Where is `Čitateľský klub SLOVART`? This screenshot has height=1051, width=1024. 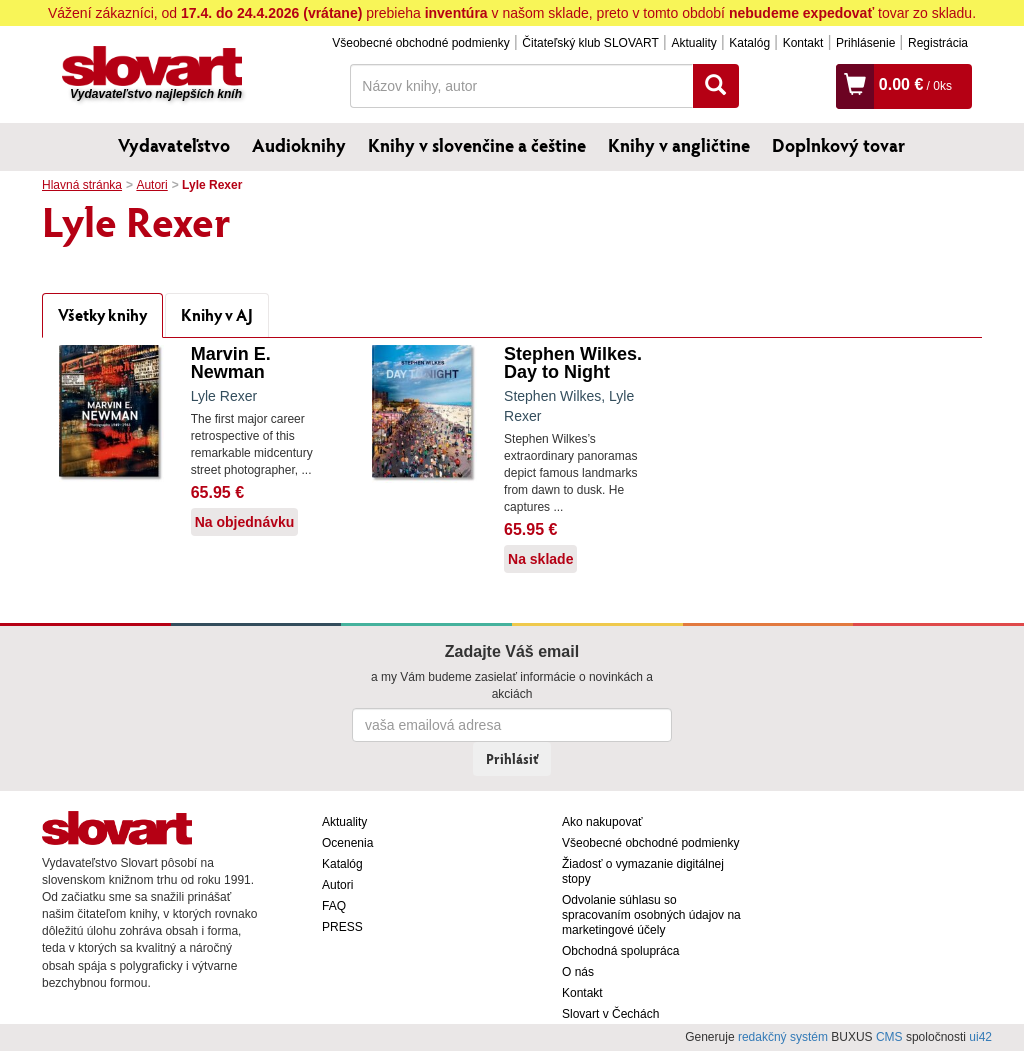
Čitateľský klub SLOVART is located at coordinates (590, 43).